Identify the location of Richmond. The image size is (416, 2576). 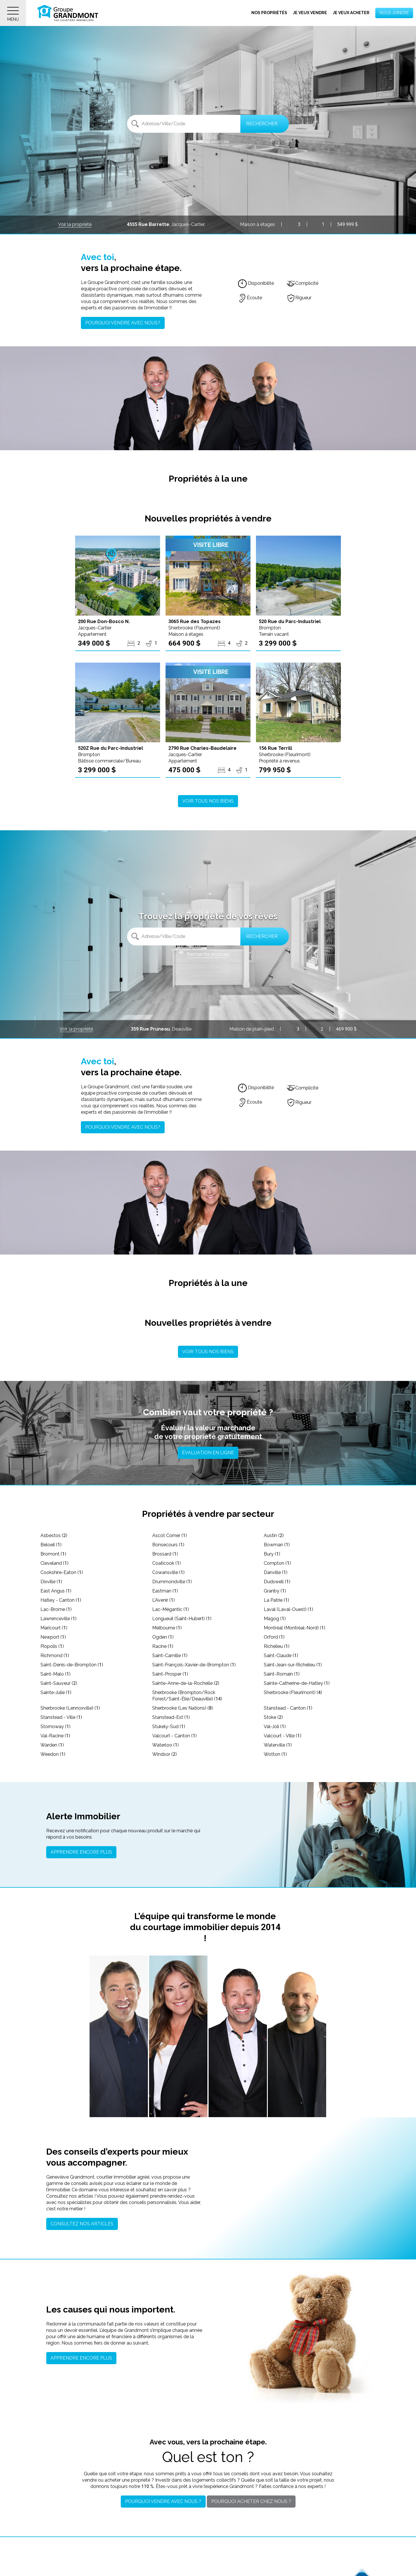
(54, 1655).